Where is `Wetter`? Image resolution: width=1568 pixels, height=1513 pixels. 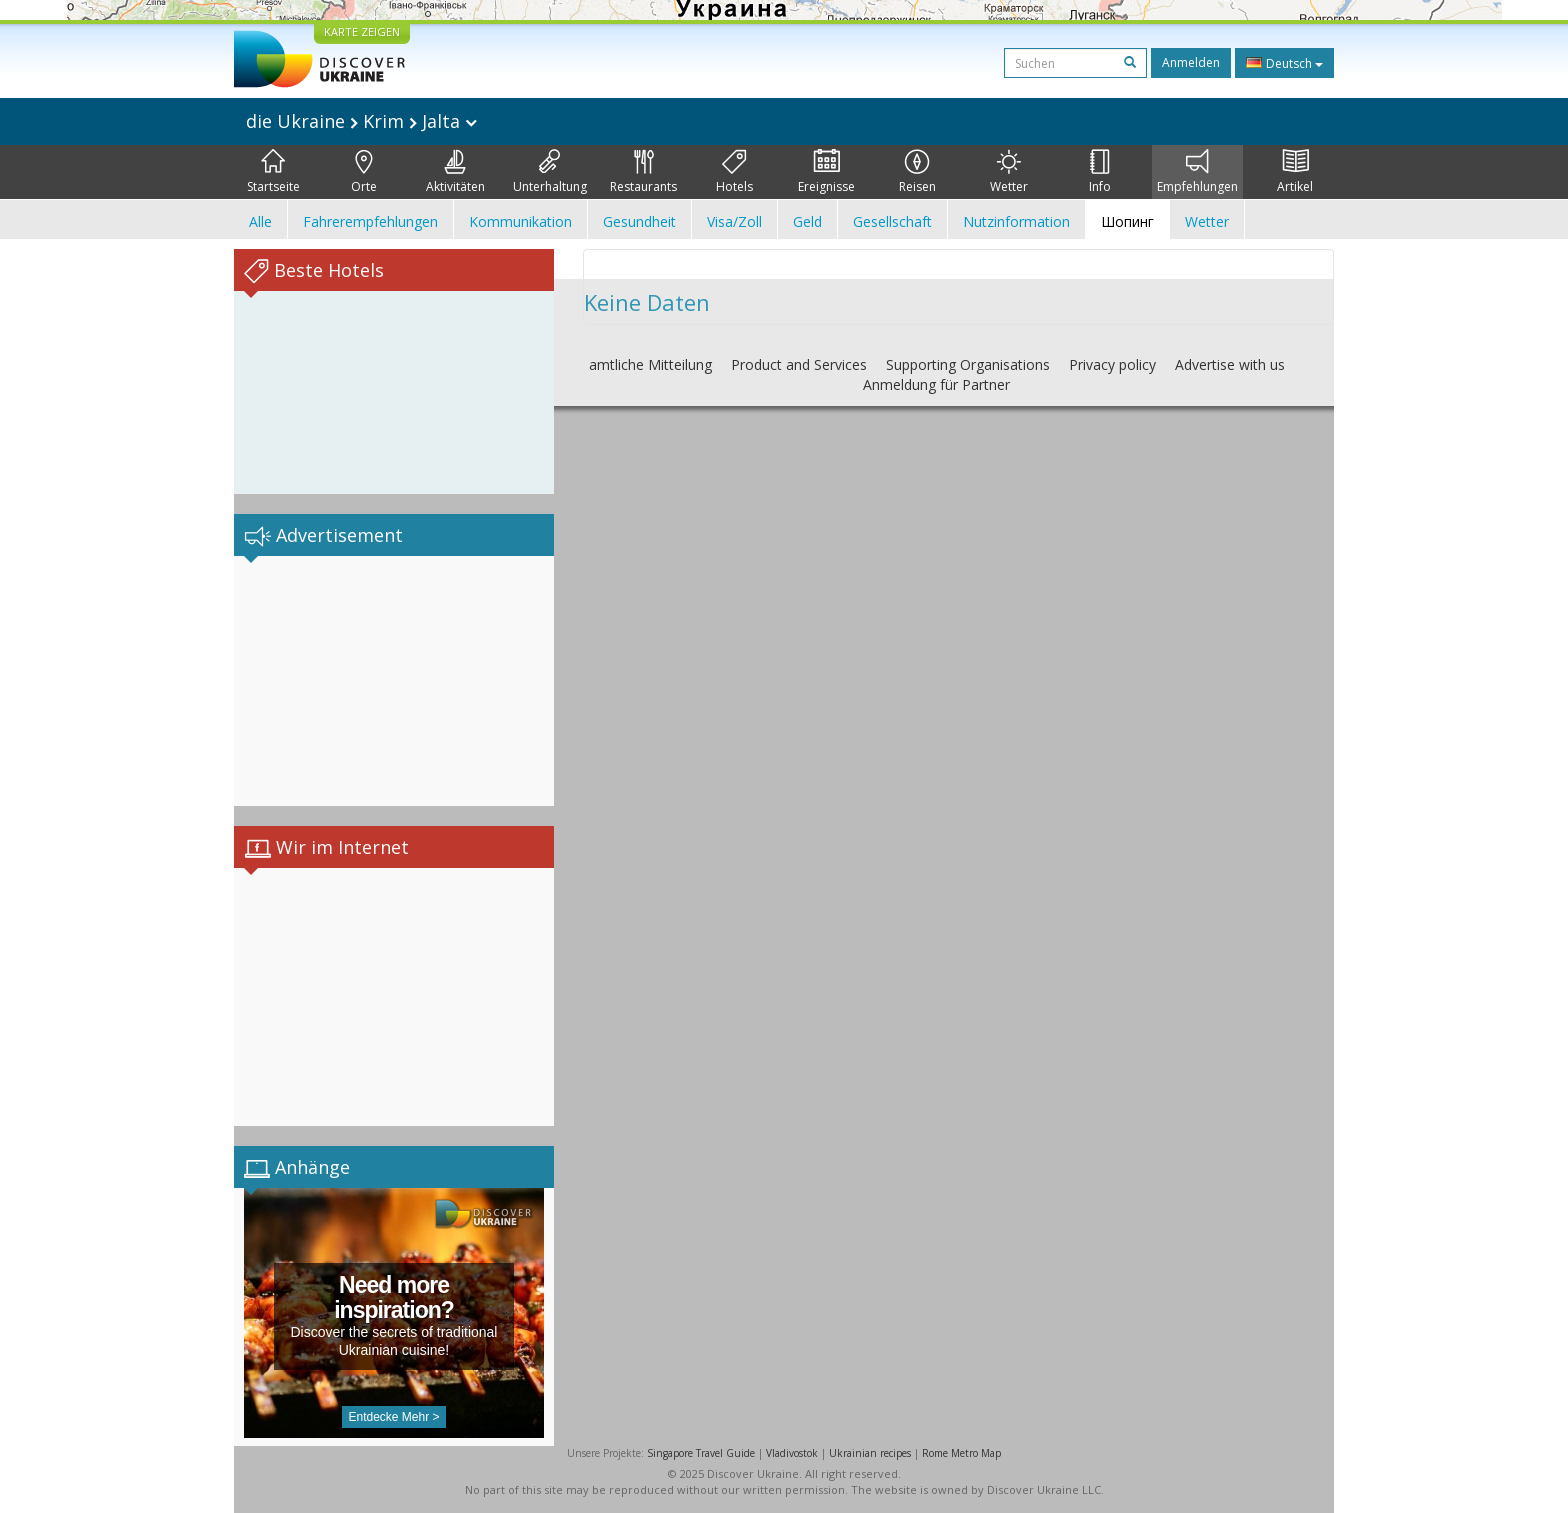 Wetter is located at coordinates (1009, 172).